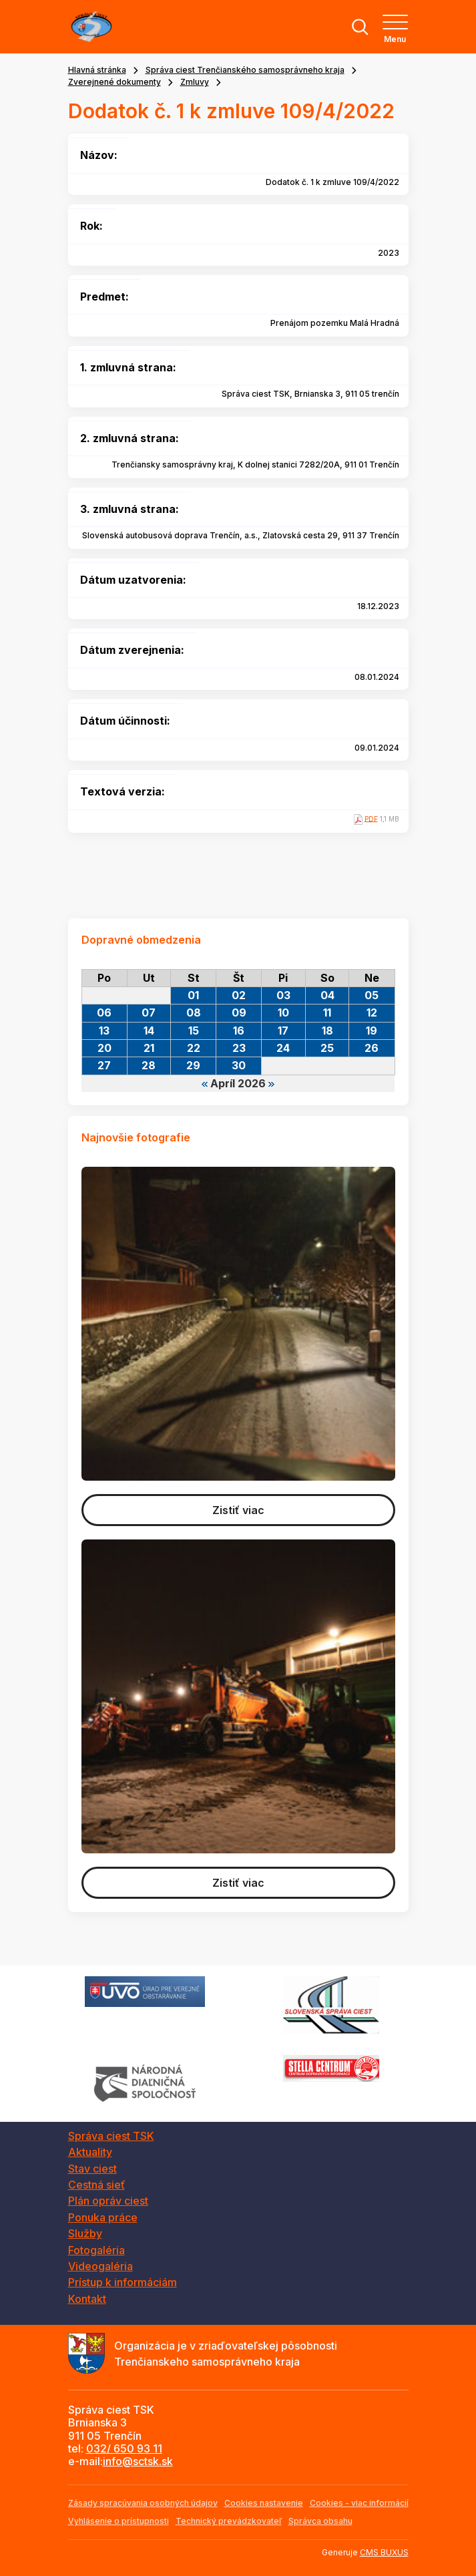 This screenshot has width=476, height=2576. What do you see at coordinates (194, 82) in the screenshot?
I see `Zmluvy` at bounding box center [194, 82].